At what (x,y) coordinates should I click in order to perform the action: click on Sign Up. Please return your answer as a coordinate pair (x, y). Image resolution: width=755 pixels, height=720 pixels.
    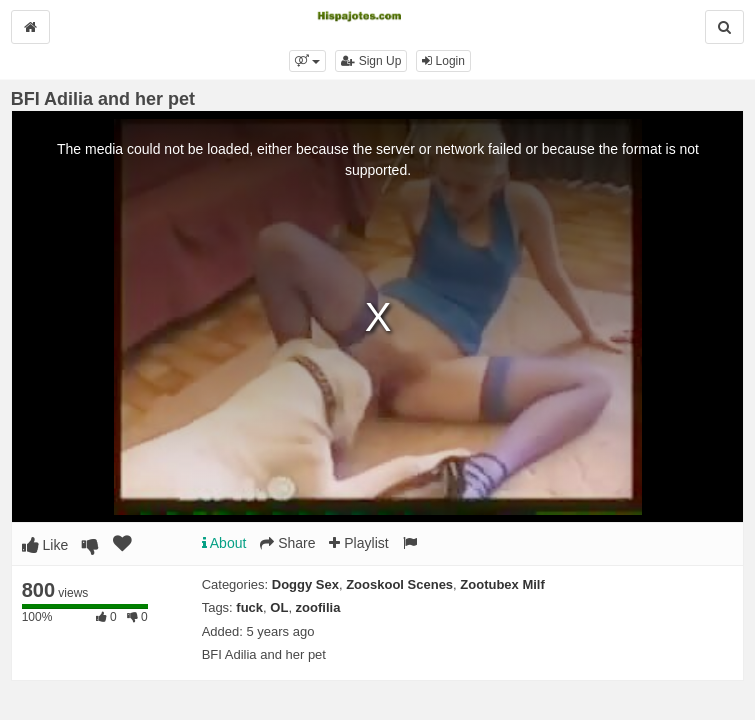
    Looking at the image, I should click on (371, 61).